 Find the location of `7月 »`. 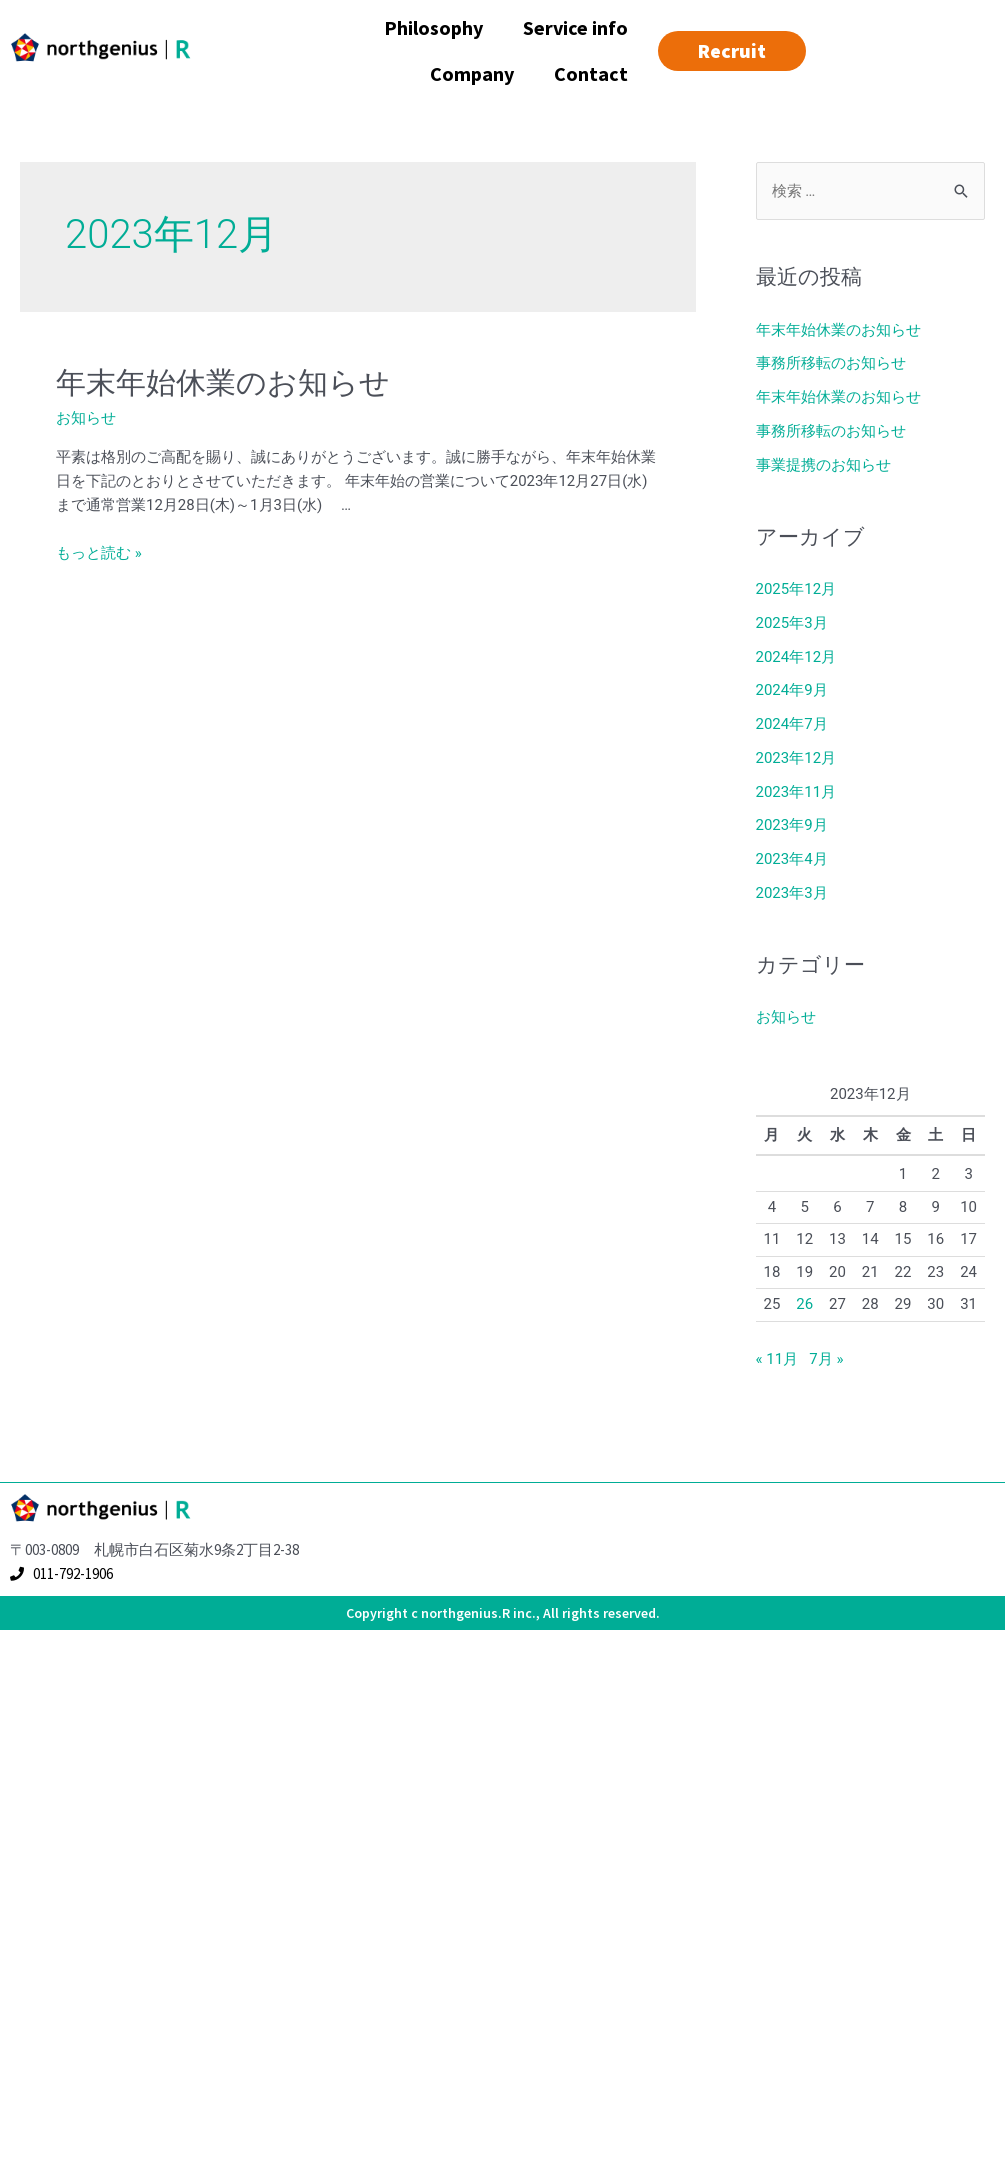

7月 » is located at coordinates (826, 1359).